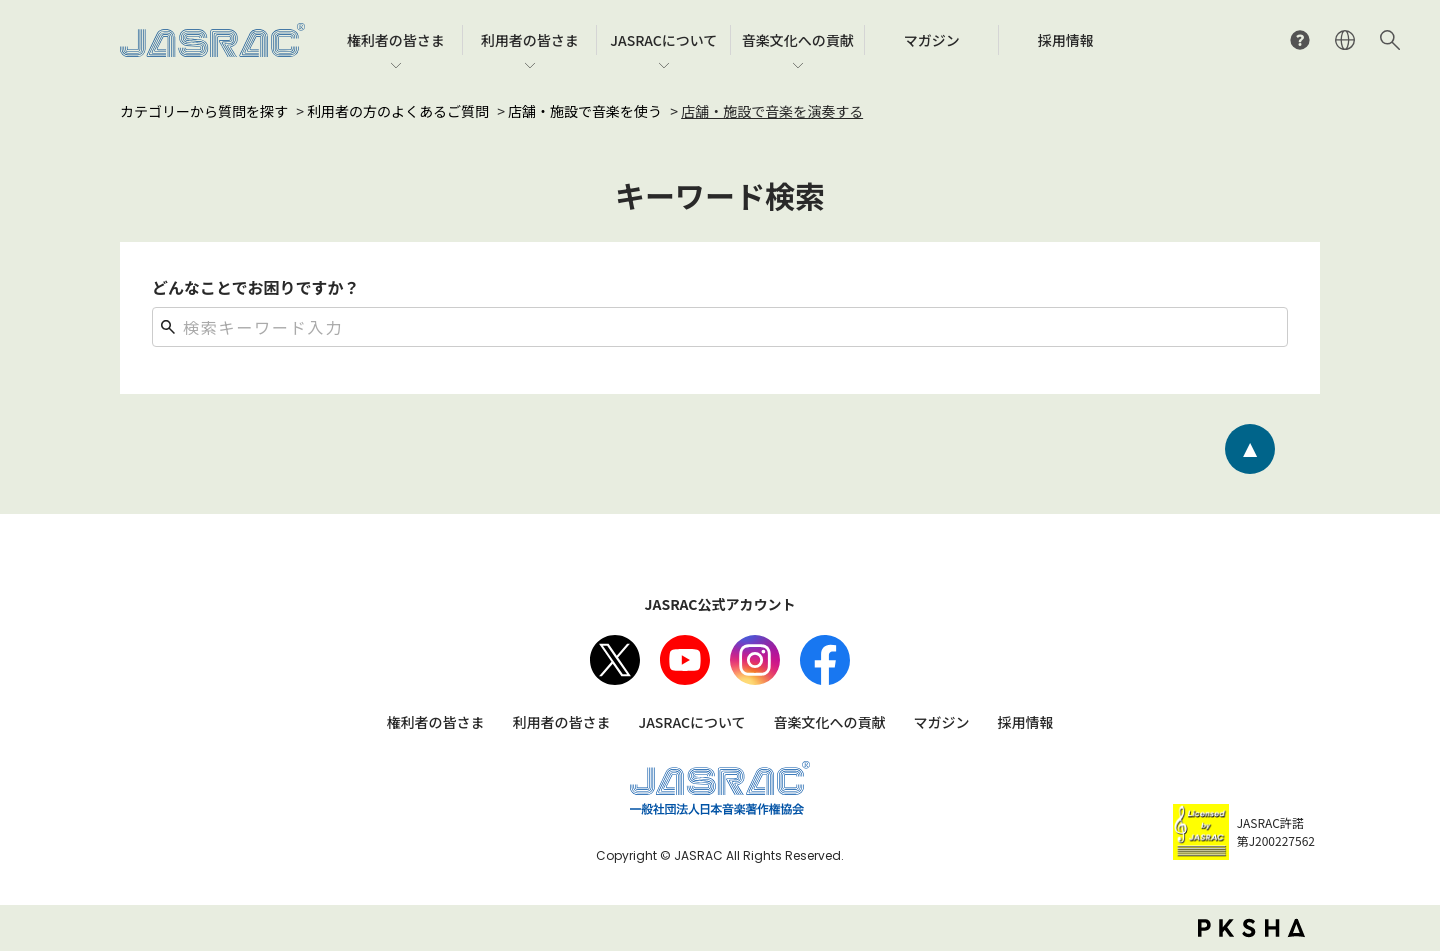 This screenshot has width=1440, height=951. What do you see at coordinates (755, 660) in the screenshot?
I see `Instagram` at bounding box center [755, 660].